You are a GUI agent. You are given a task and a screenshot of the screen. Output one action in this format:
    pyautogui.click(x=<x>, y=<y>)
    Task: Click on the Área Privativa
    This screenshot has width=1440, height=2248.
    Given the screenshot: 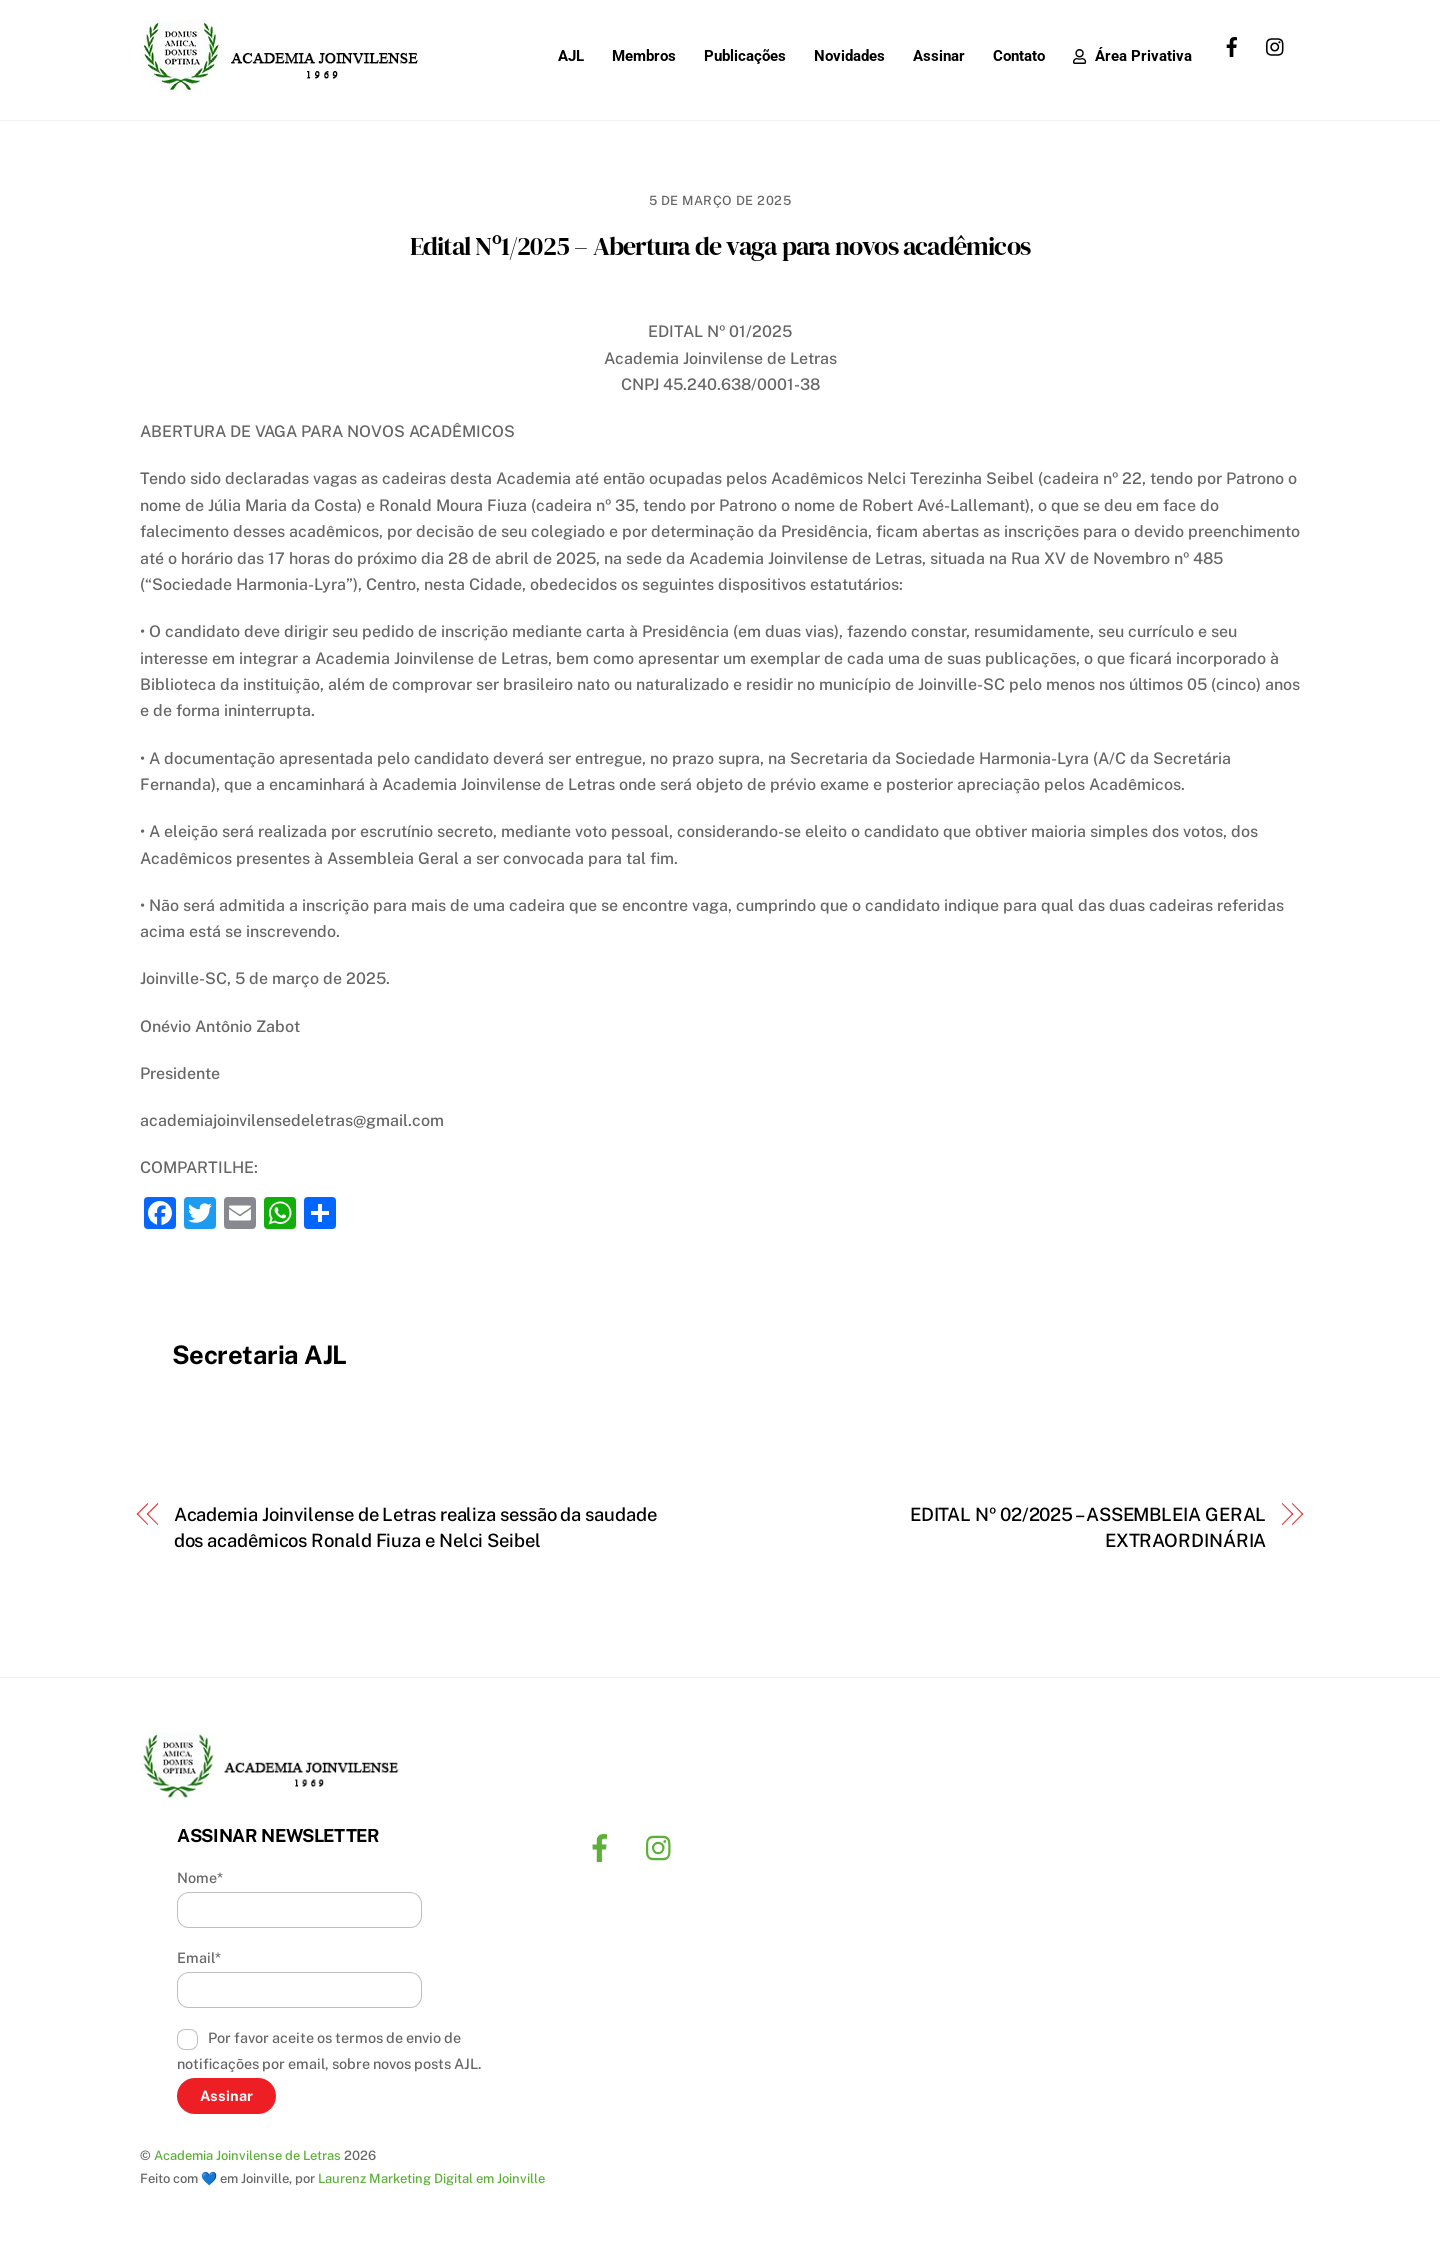 What is the action you would take?
    pyautogui.click(x=1132, y=56)
    